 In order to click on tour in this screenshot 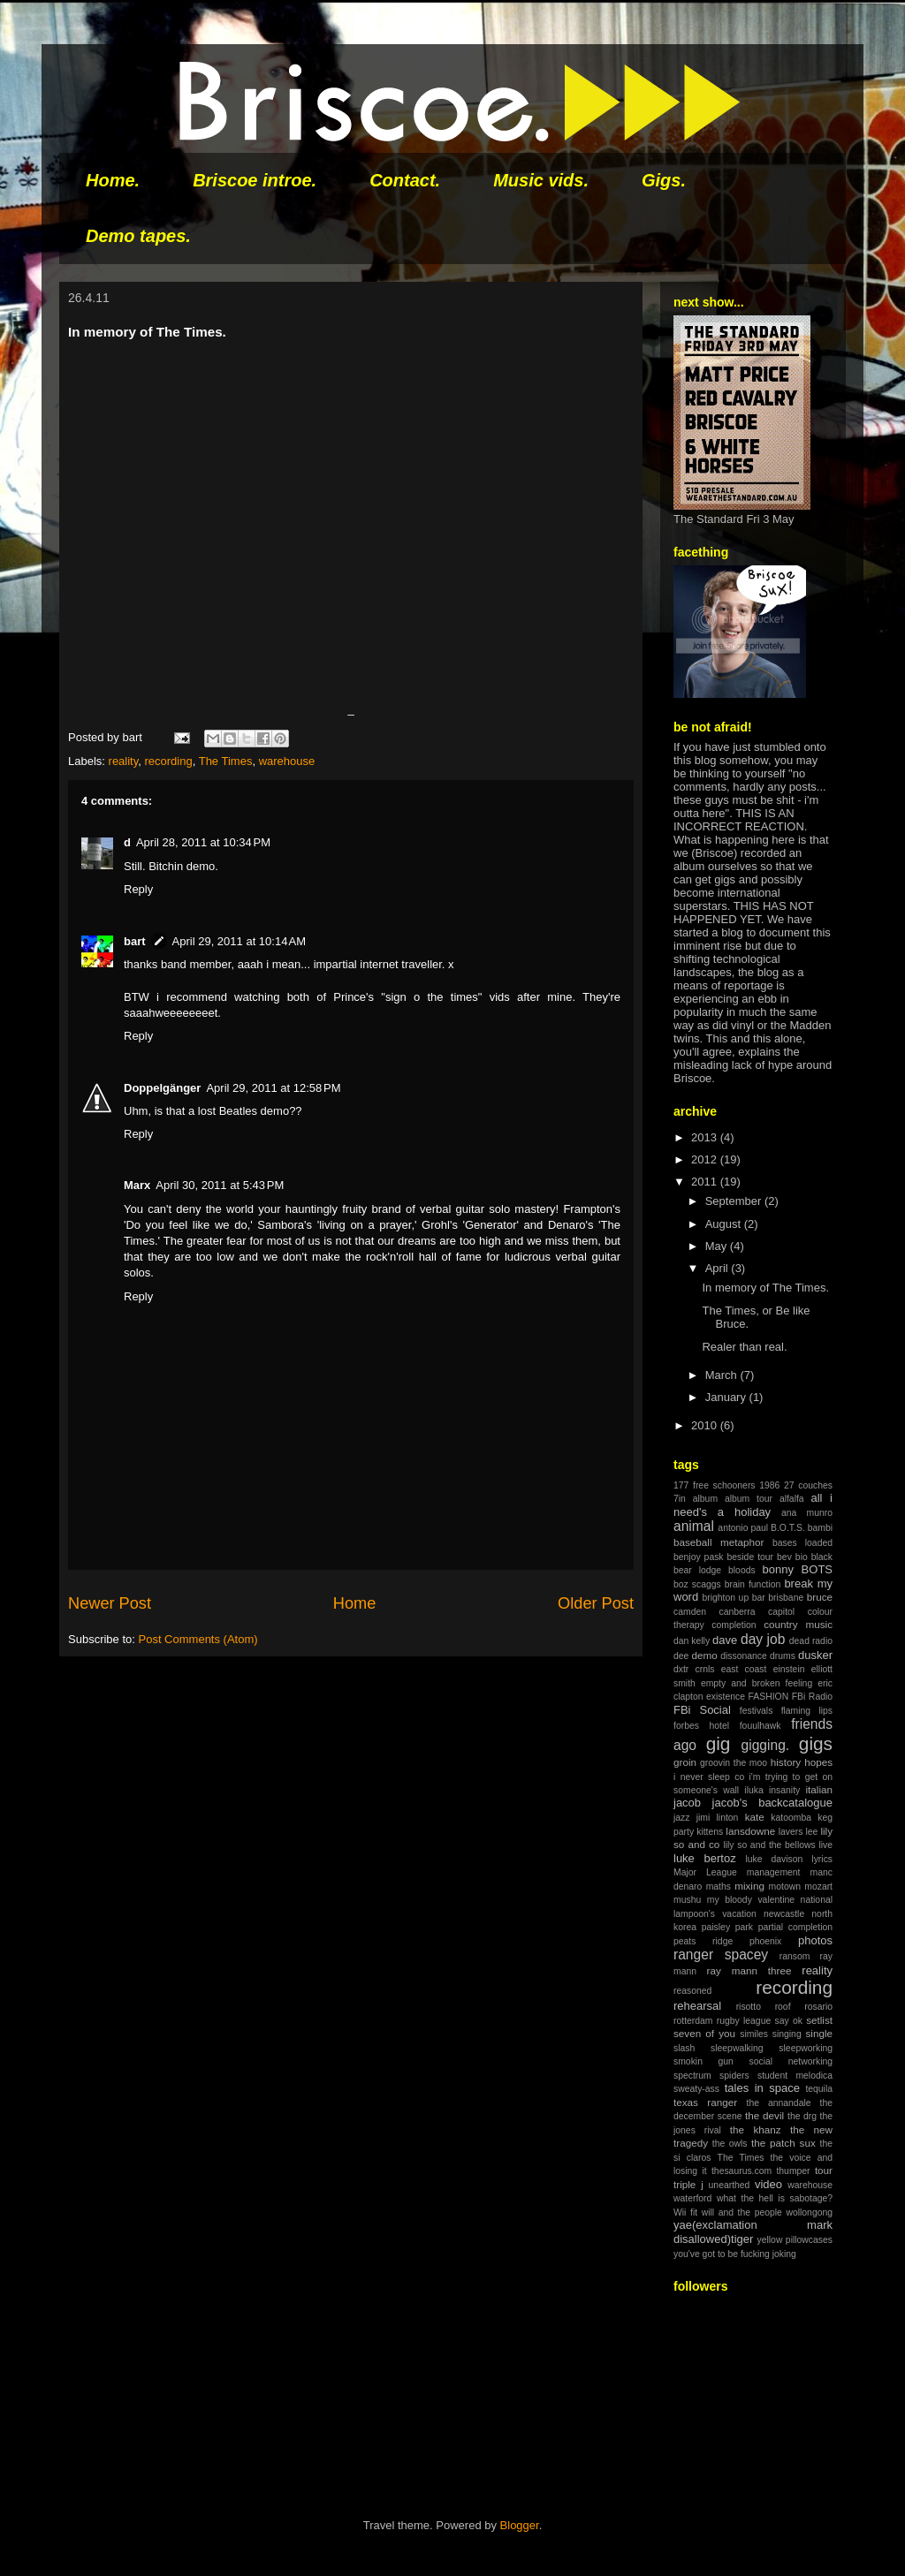, I will do `click(824, 2170)`.